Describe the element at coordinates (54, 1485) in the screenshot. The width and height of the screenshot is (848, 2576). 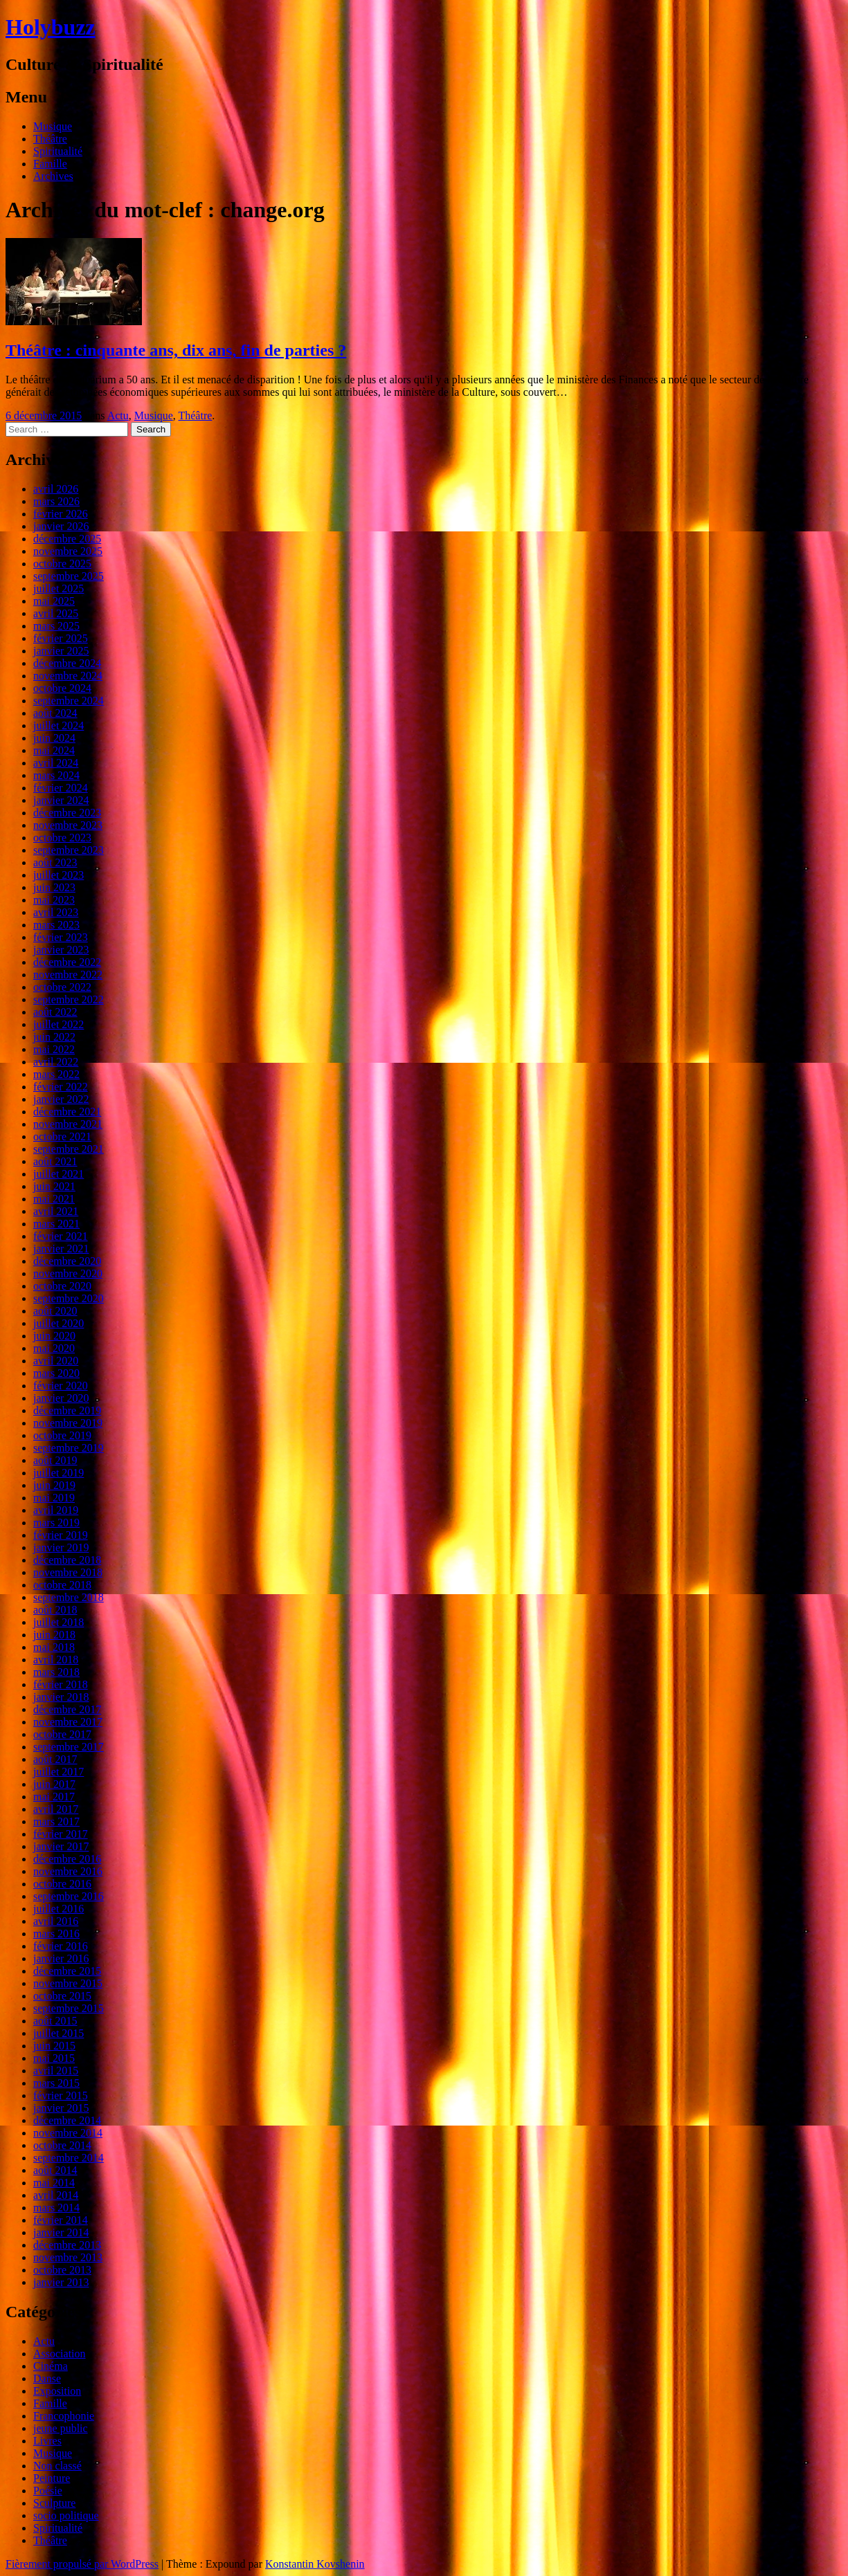
I see `juin 2019` at that location.